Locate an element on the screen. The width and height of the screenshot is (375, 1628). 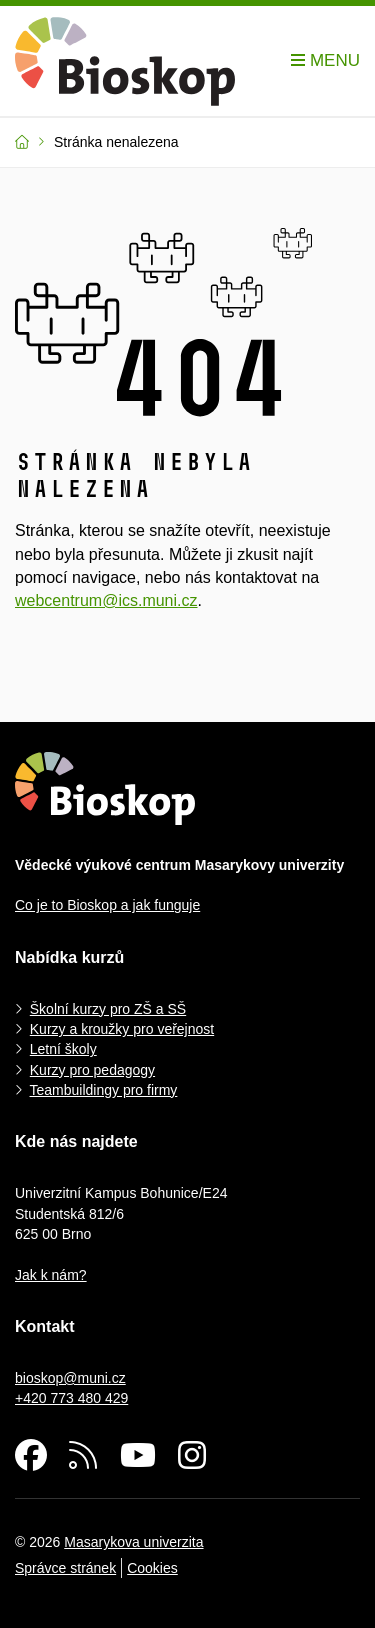
Správce stránek is located at coordinates (65, 1568).